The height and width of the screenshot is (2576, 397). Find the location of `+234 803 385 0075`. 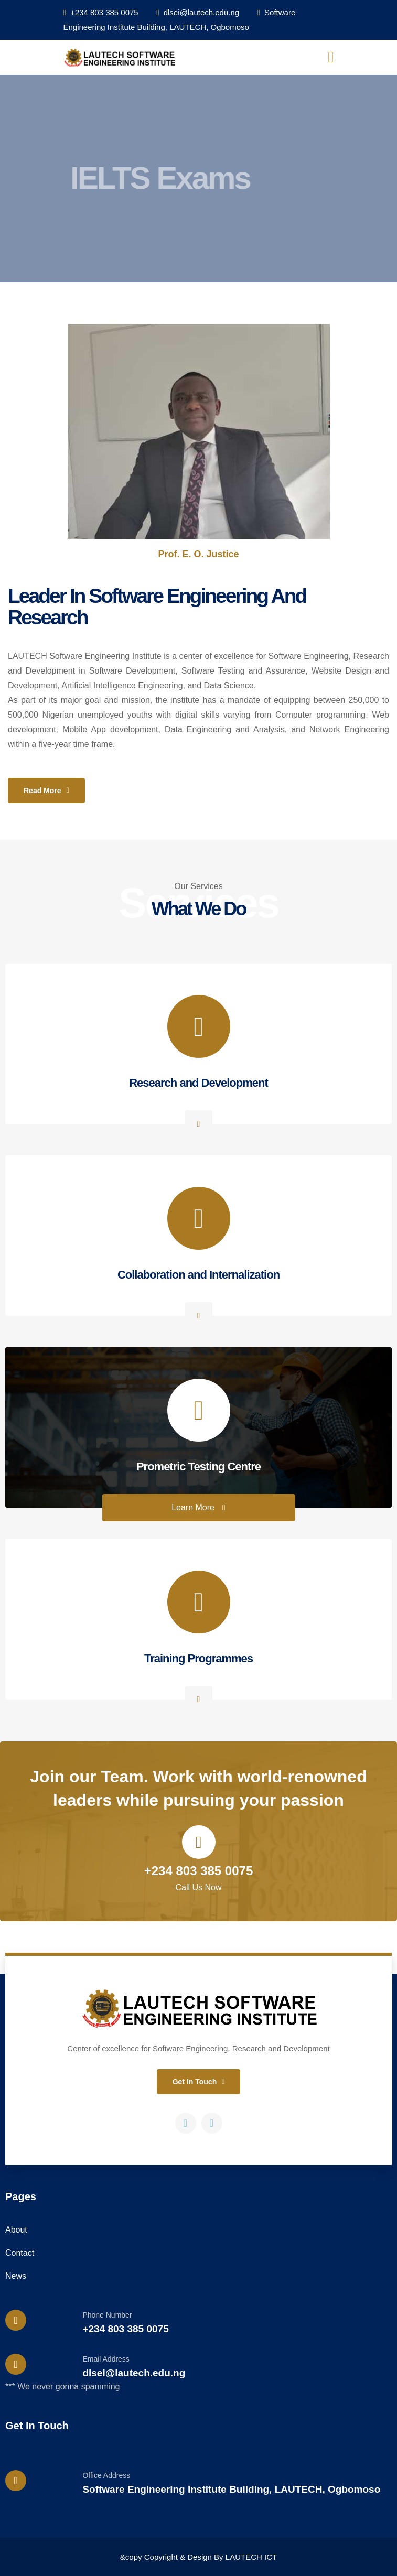

+234 803 385 0075 is located at coordinates (100, 12).